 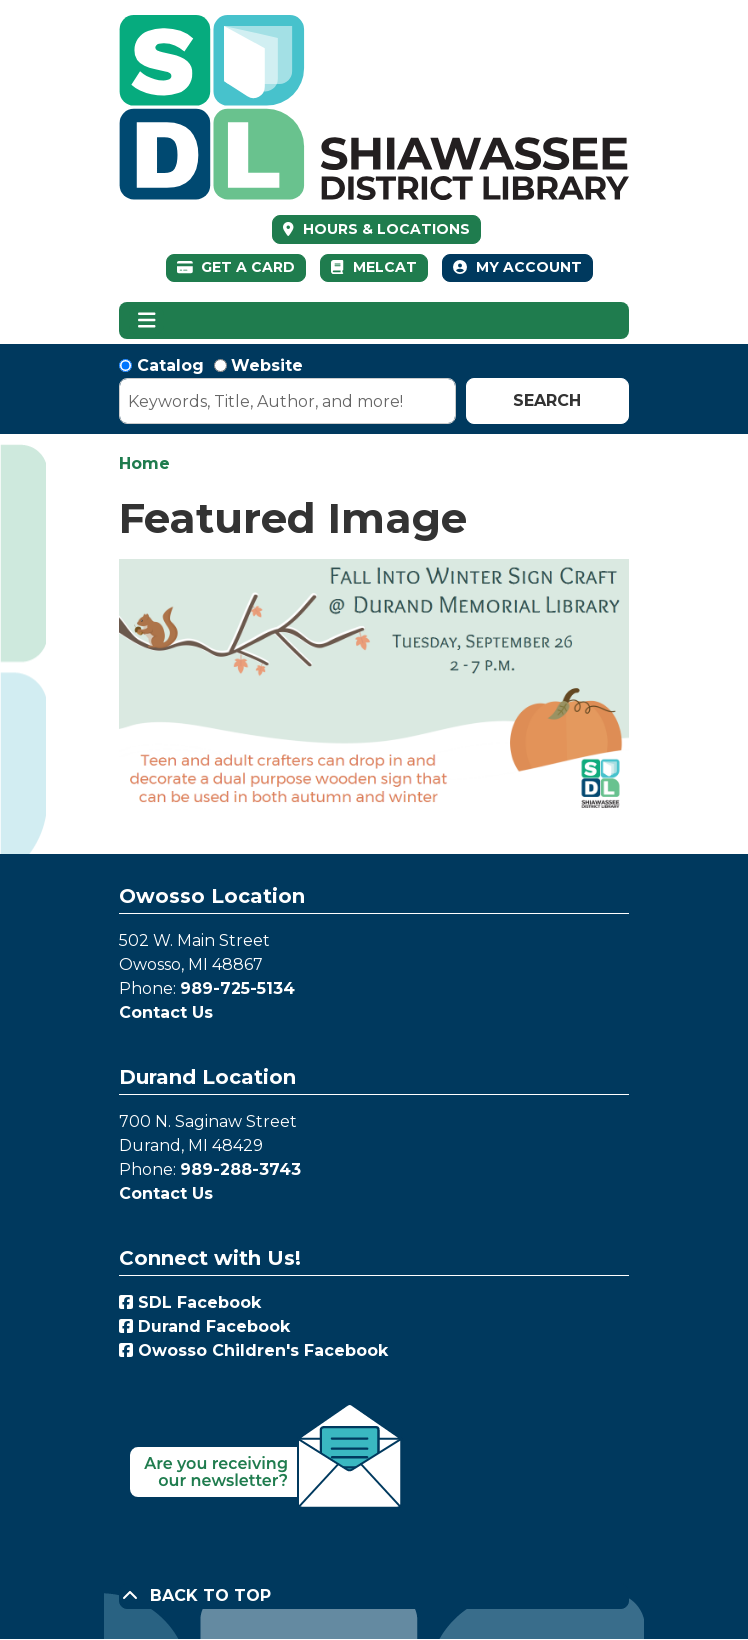 What do you see at coordinates (170, 365) in the screenshot?
I see `Catalog` at bounding box center [170, 365].